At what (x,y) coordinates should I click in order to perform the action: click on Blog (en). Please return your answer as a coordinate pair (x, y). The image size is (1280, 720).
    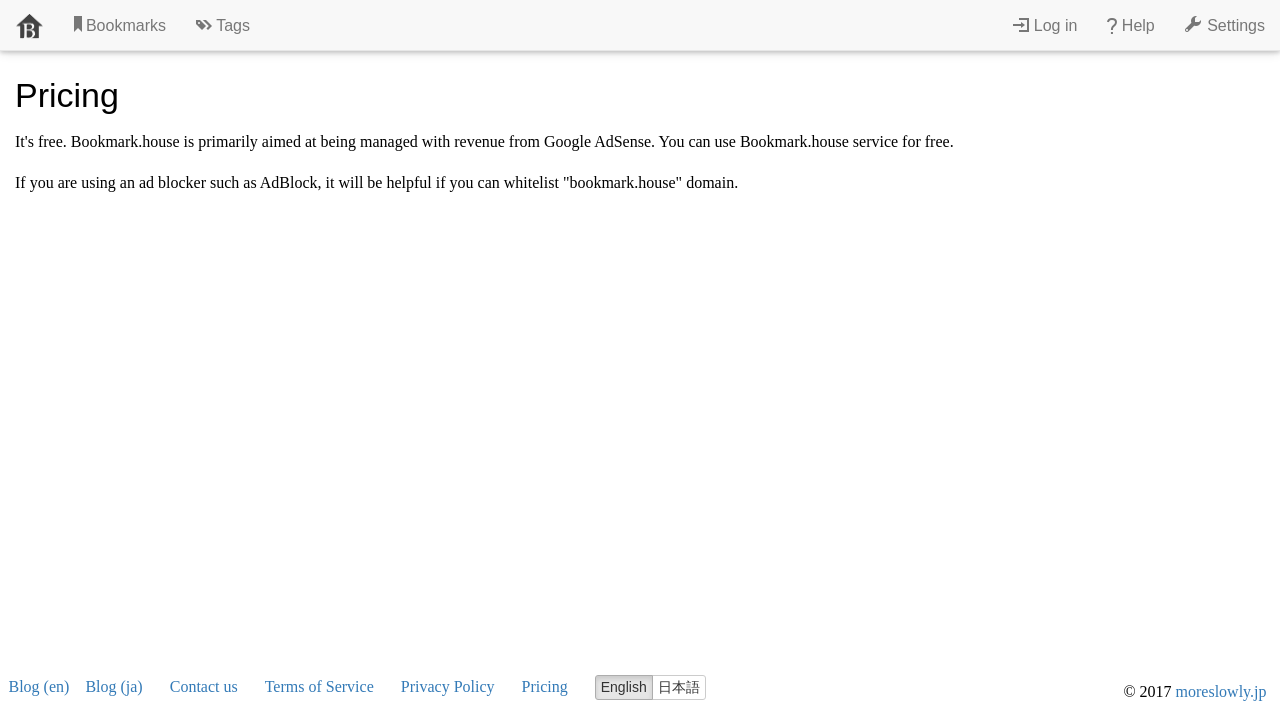
    Looking at the image, I should click on (39, 686).